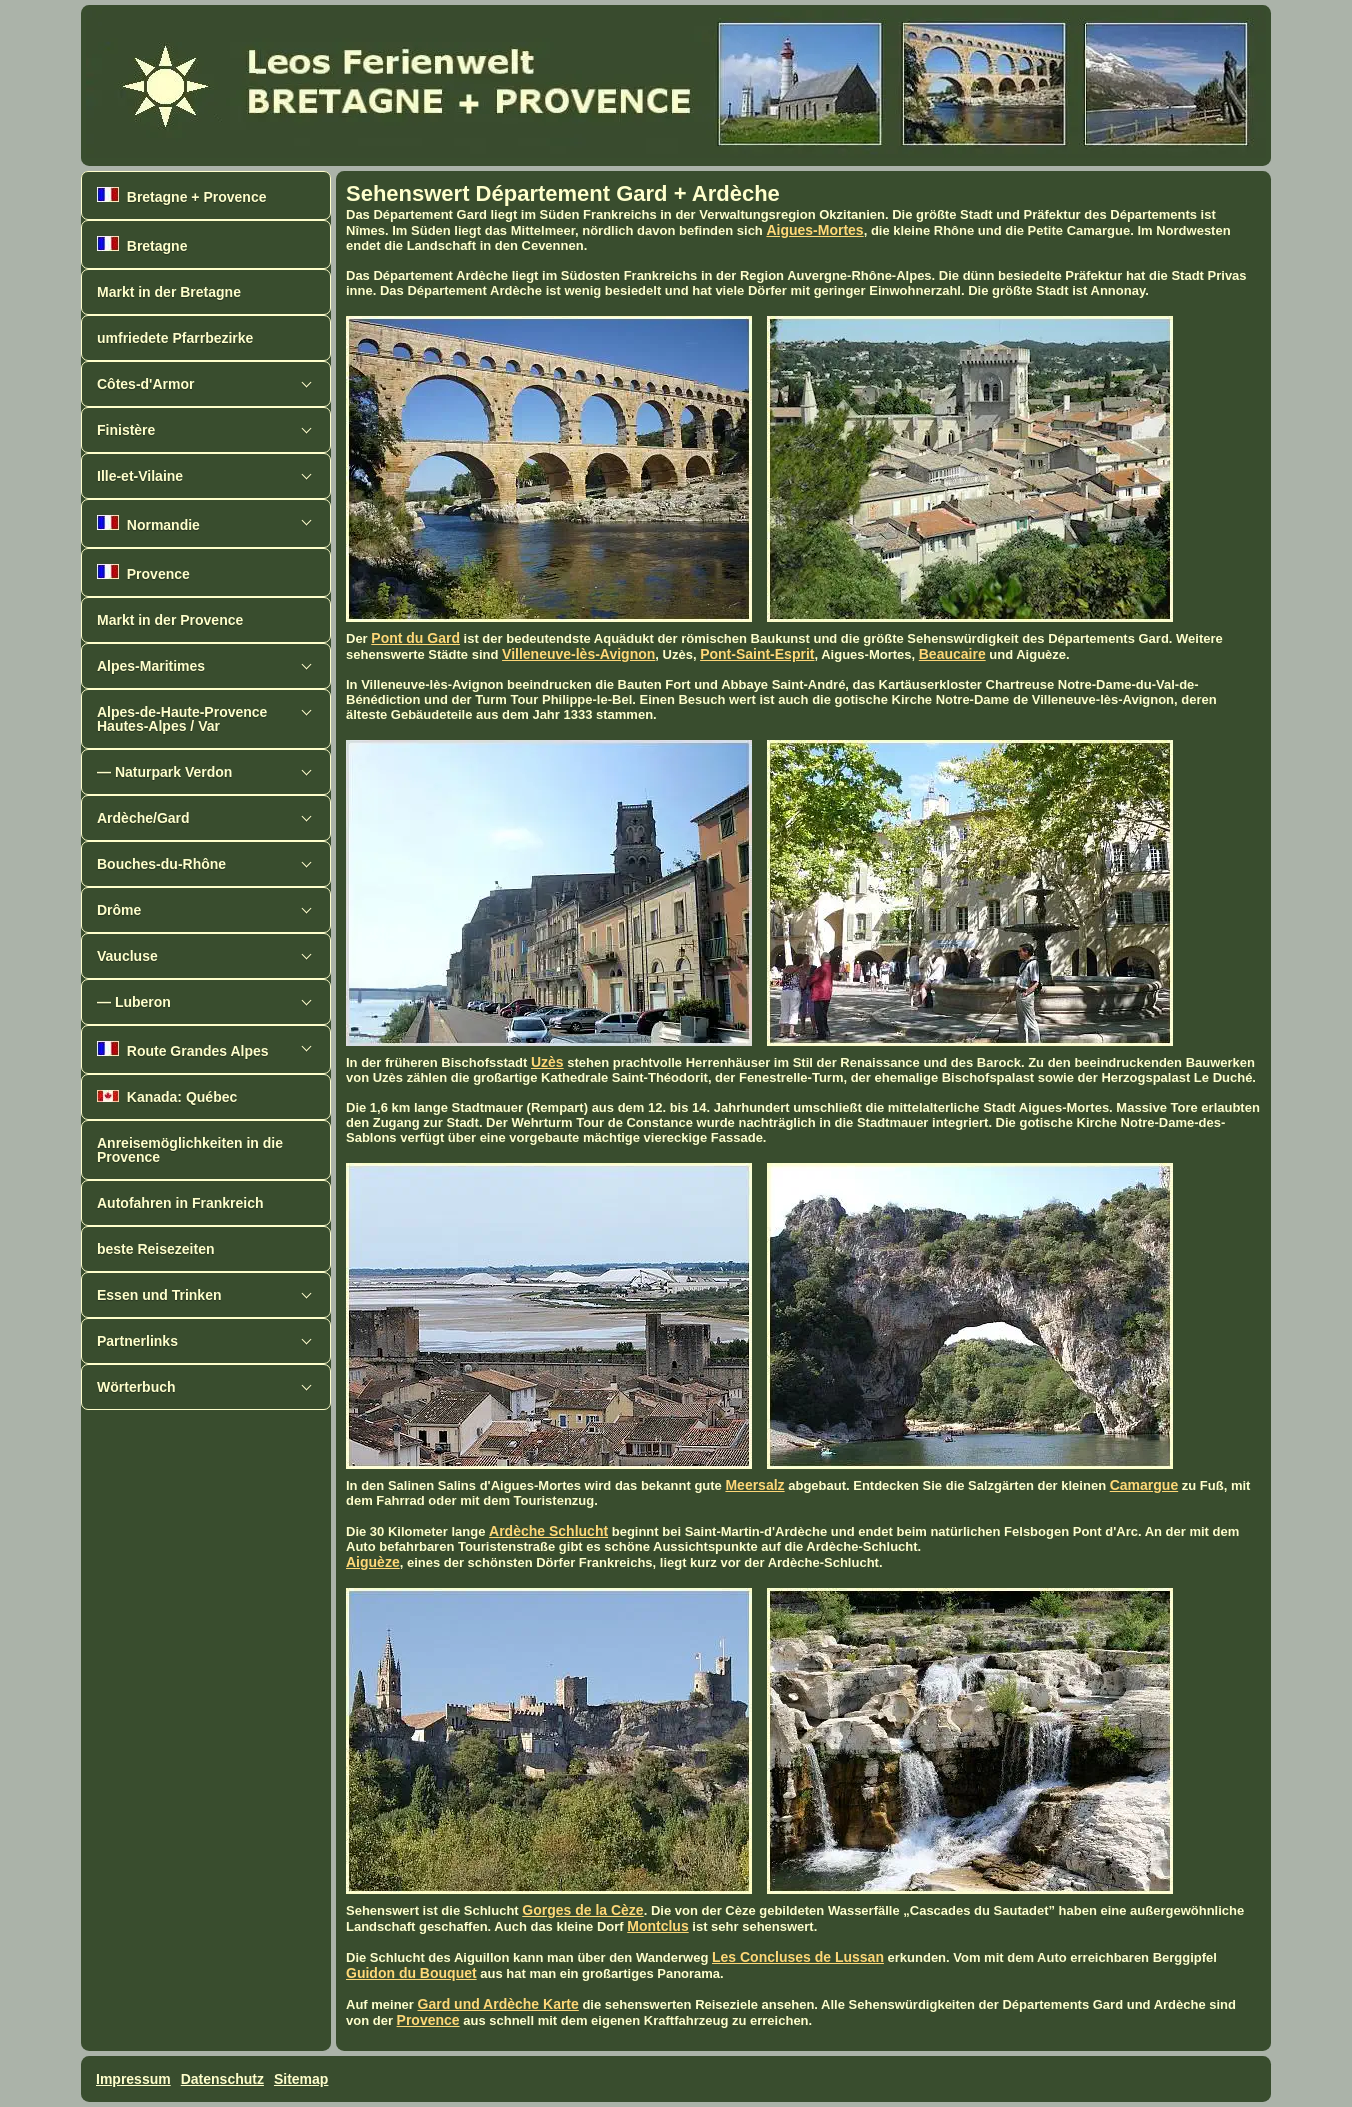  I want to click on Uzès, so click(547, 1062).